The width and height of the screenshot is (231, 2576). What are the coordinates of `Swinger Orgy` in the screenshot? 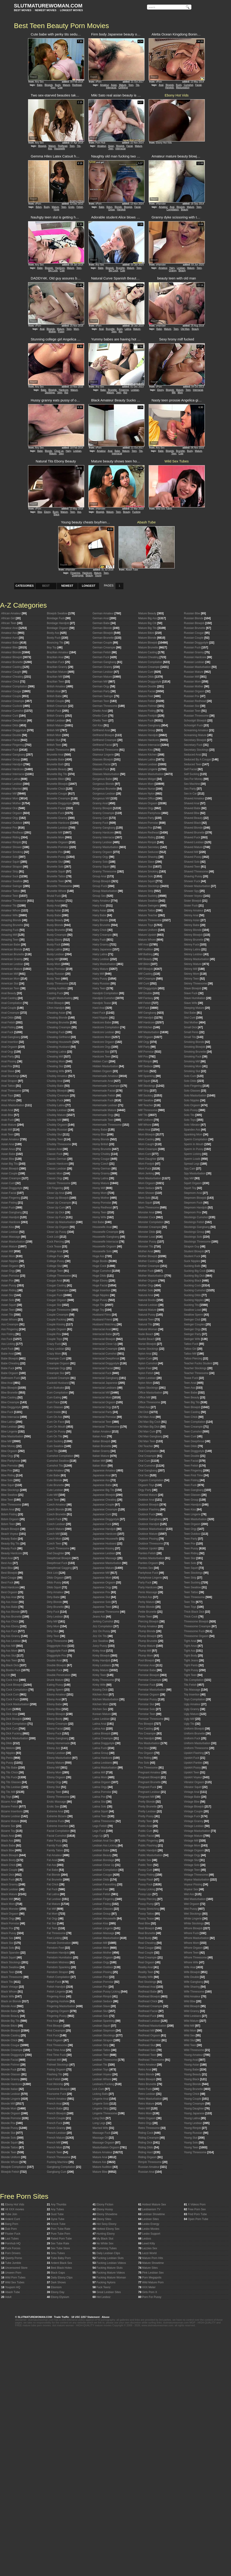 It's located at (192, 1329).